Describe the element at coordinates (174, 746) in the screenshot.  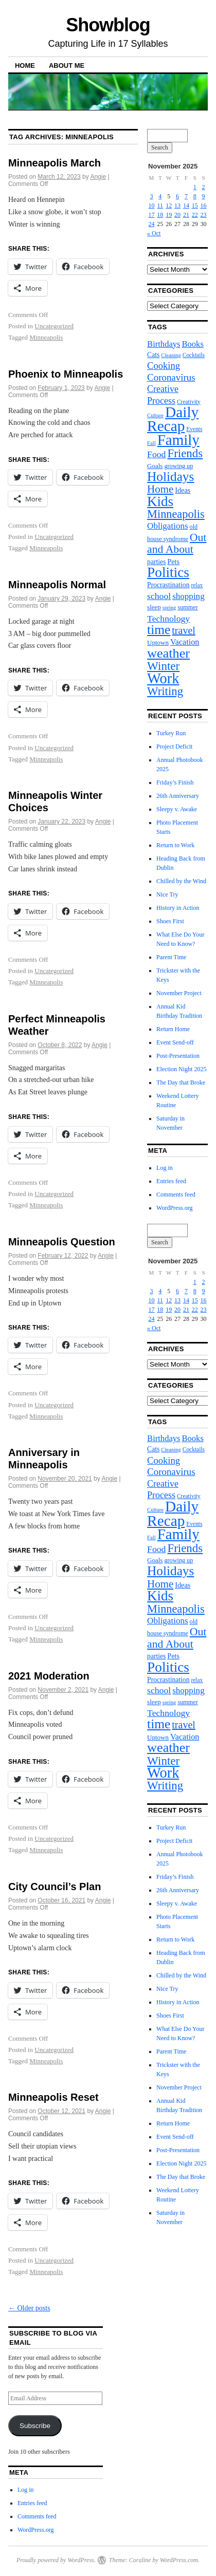
I see `Project Deficit` at that location.